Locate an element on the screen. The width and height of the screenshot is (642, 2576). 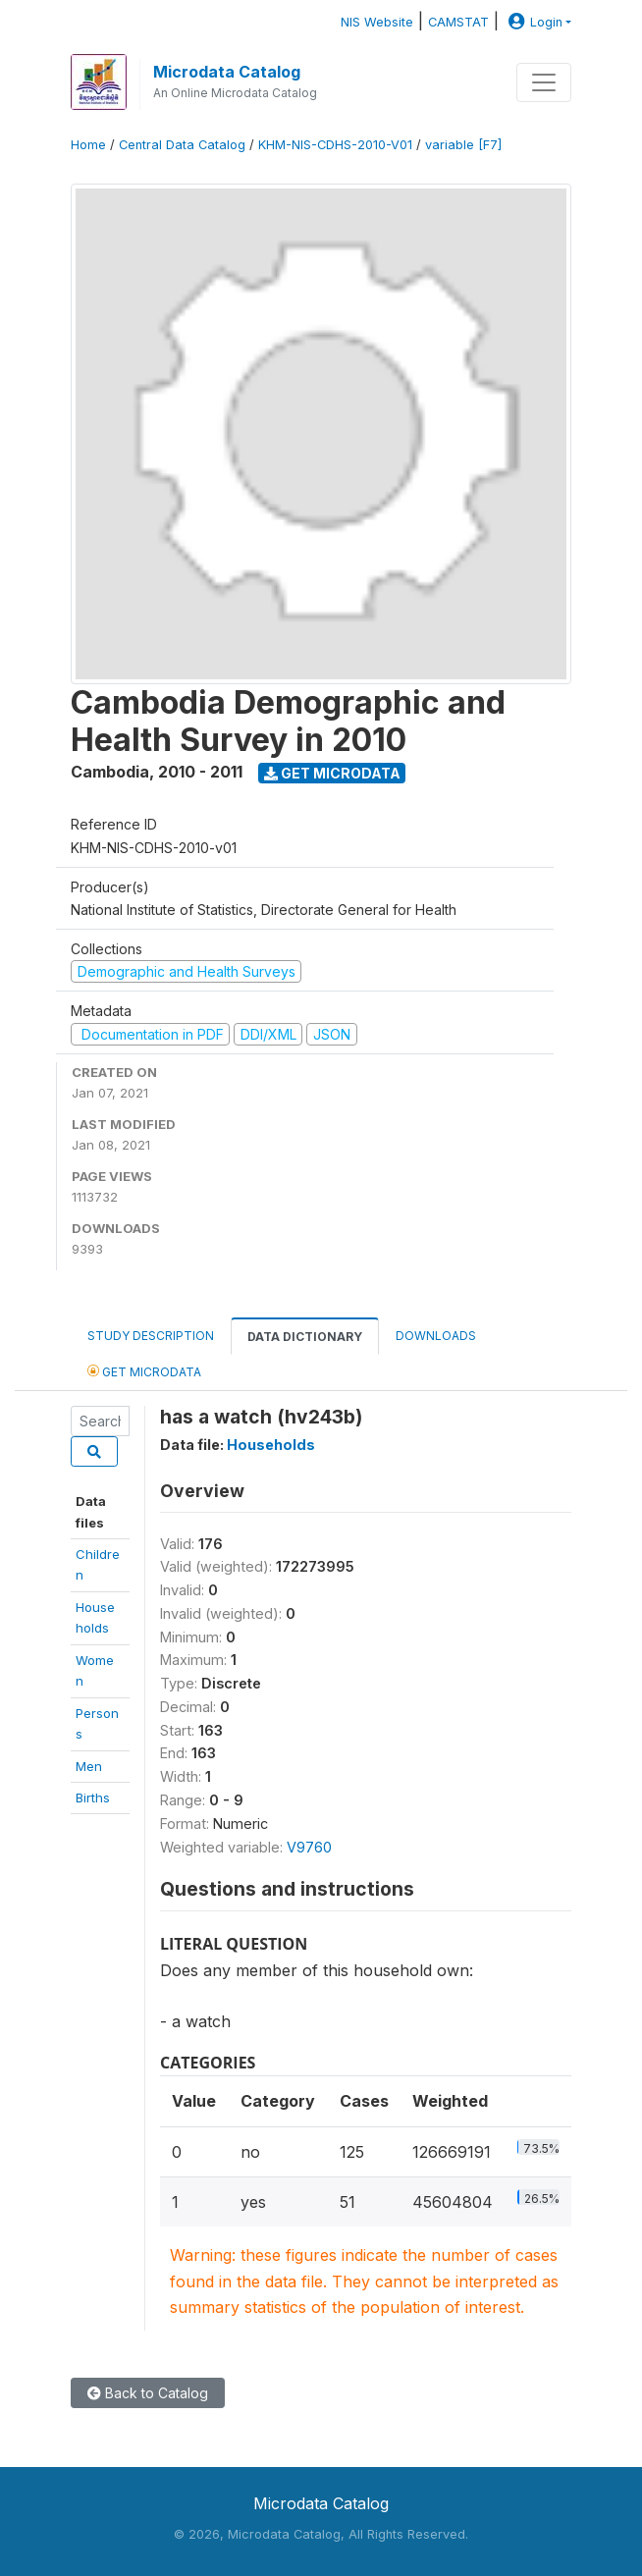
V9760 is located at coordinates (309, 1847).